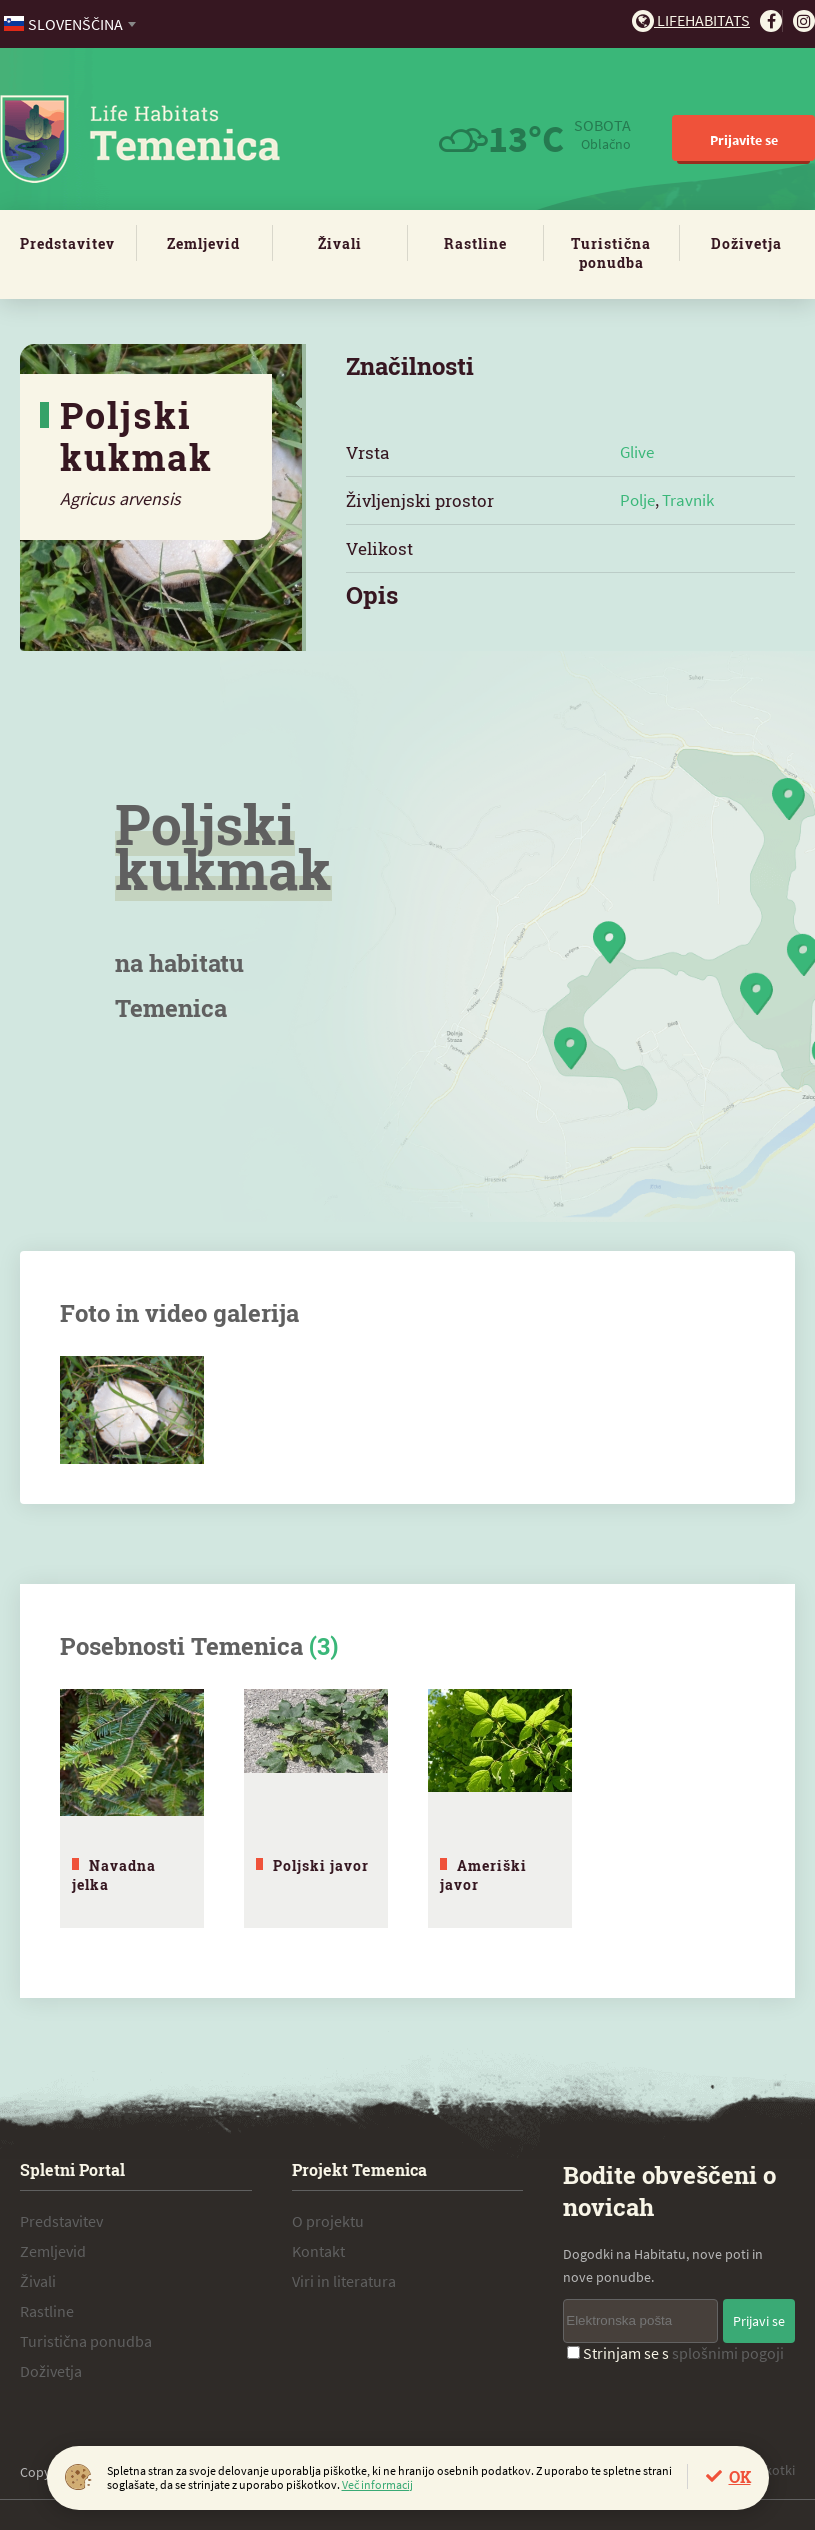 The height and width of the screenshot is (2530, 815). What do you see at coordinates (740, 2476) in the screenshot?
I see `OK` at bounding box center [740, 2476].